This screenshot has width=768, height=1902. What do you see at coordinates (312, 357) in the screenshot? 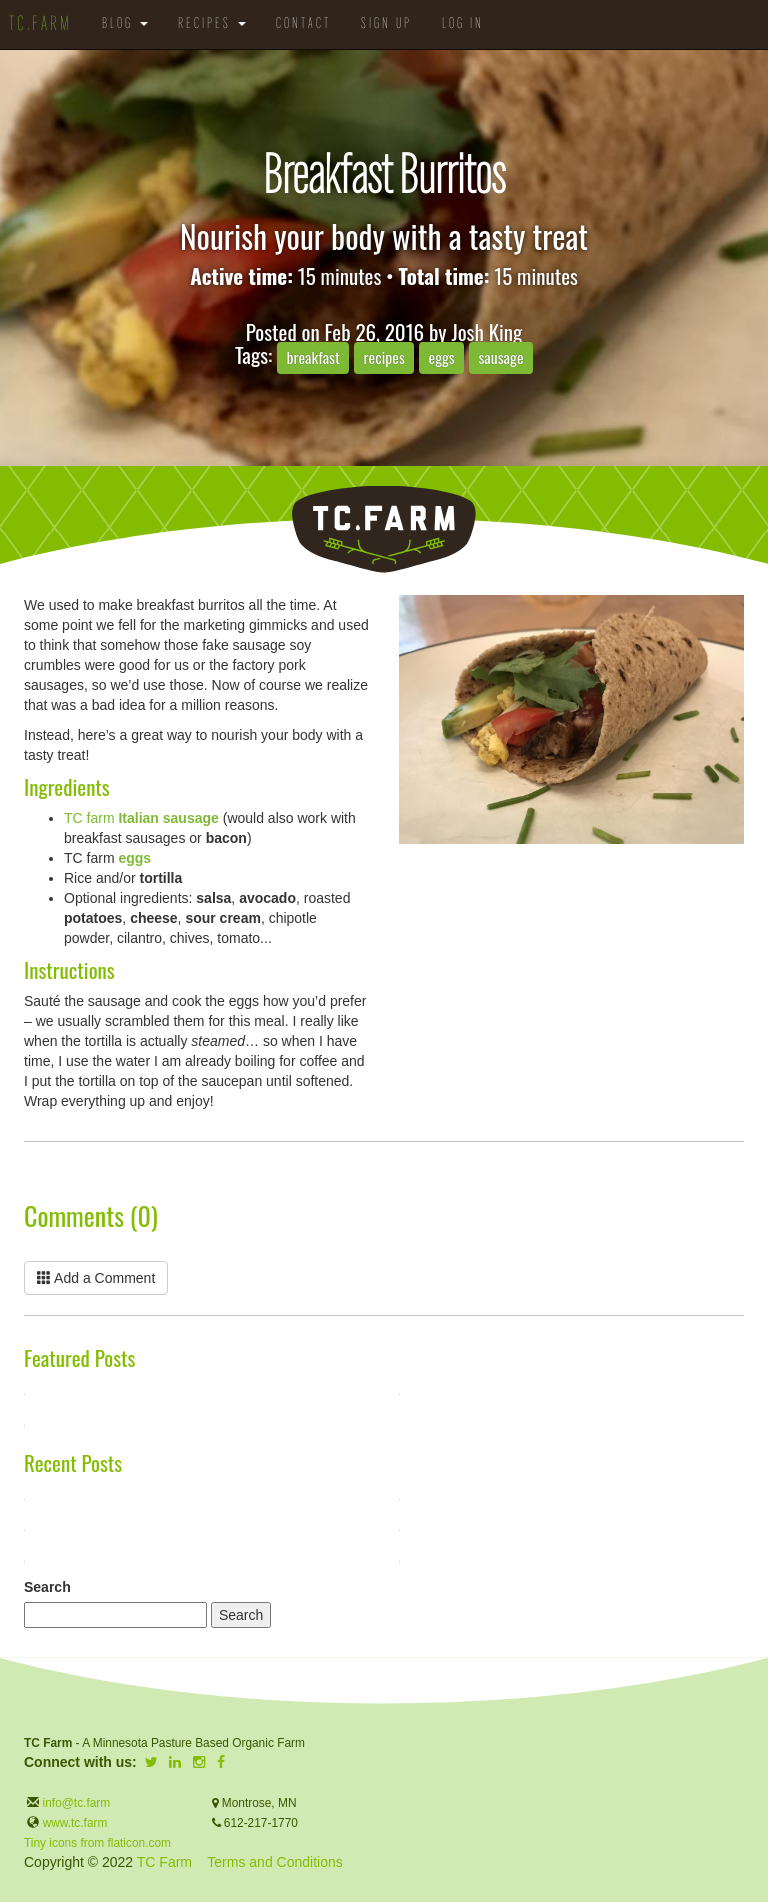
I see `breakfast` at bounding box center [312, 357].